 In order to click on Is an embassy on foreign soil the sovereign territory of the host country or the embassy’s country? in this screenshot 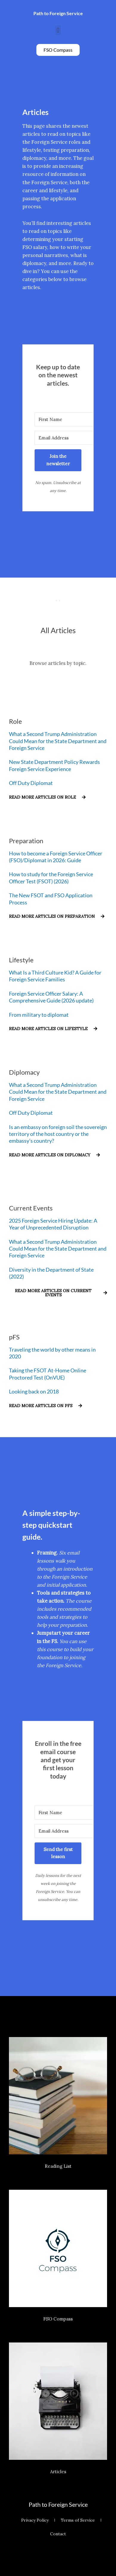, I will do `click(58, 1134)`.